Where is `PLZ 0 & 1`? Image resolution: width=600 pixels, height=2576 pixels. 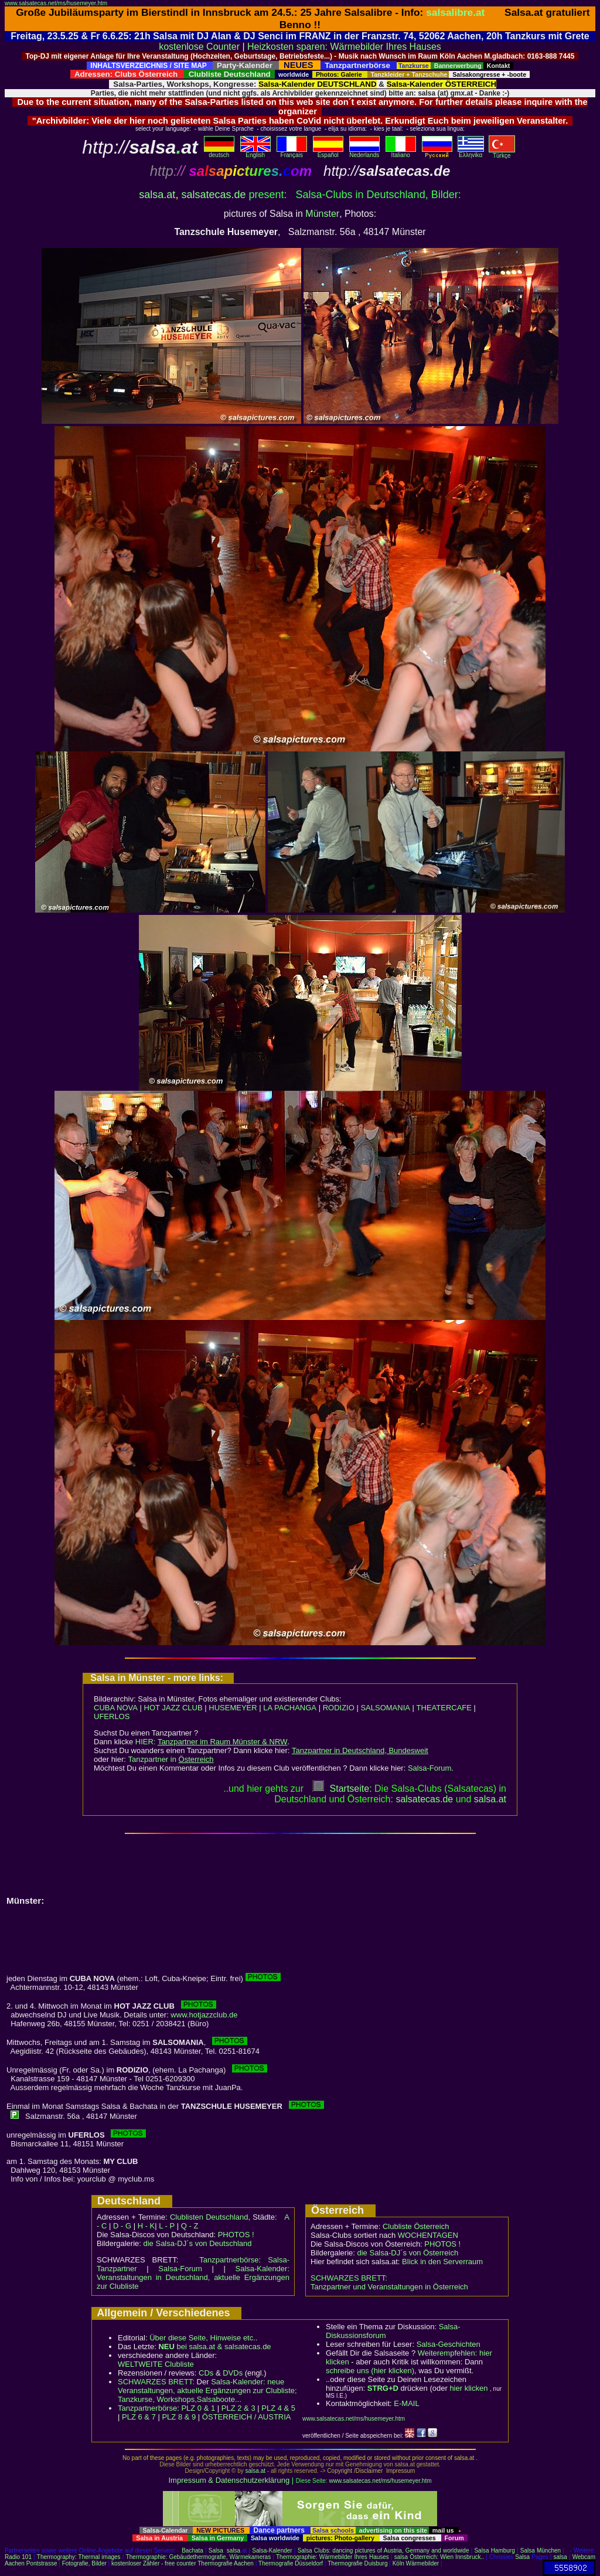
PLZ 0 & 1 is located at coordinates (198, 2408).